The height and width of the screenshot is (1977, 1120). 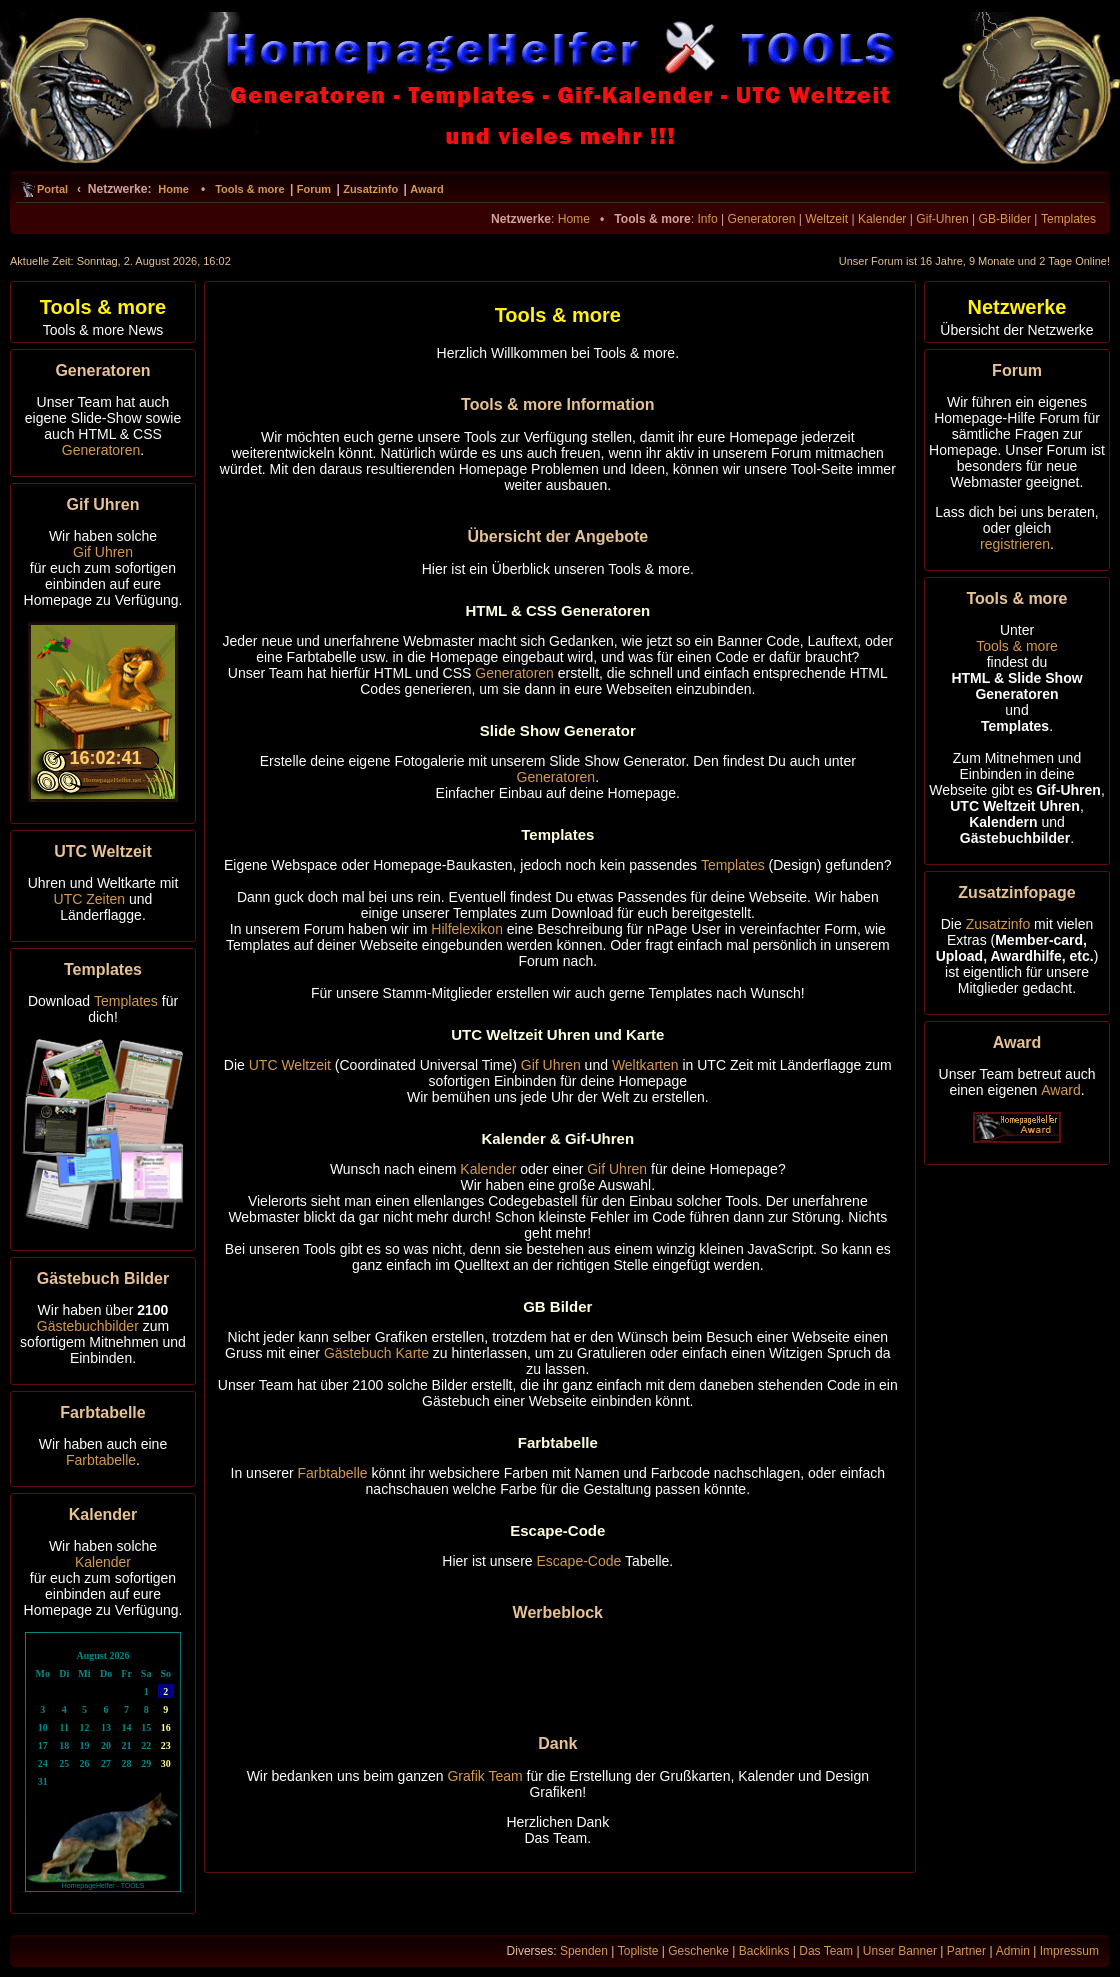 I want to click on Portal, so click(x=52, y=189).